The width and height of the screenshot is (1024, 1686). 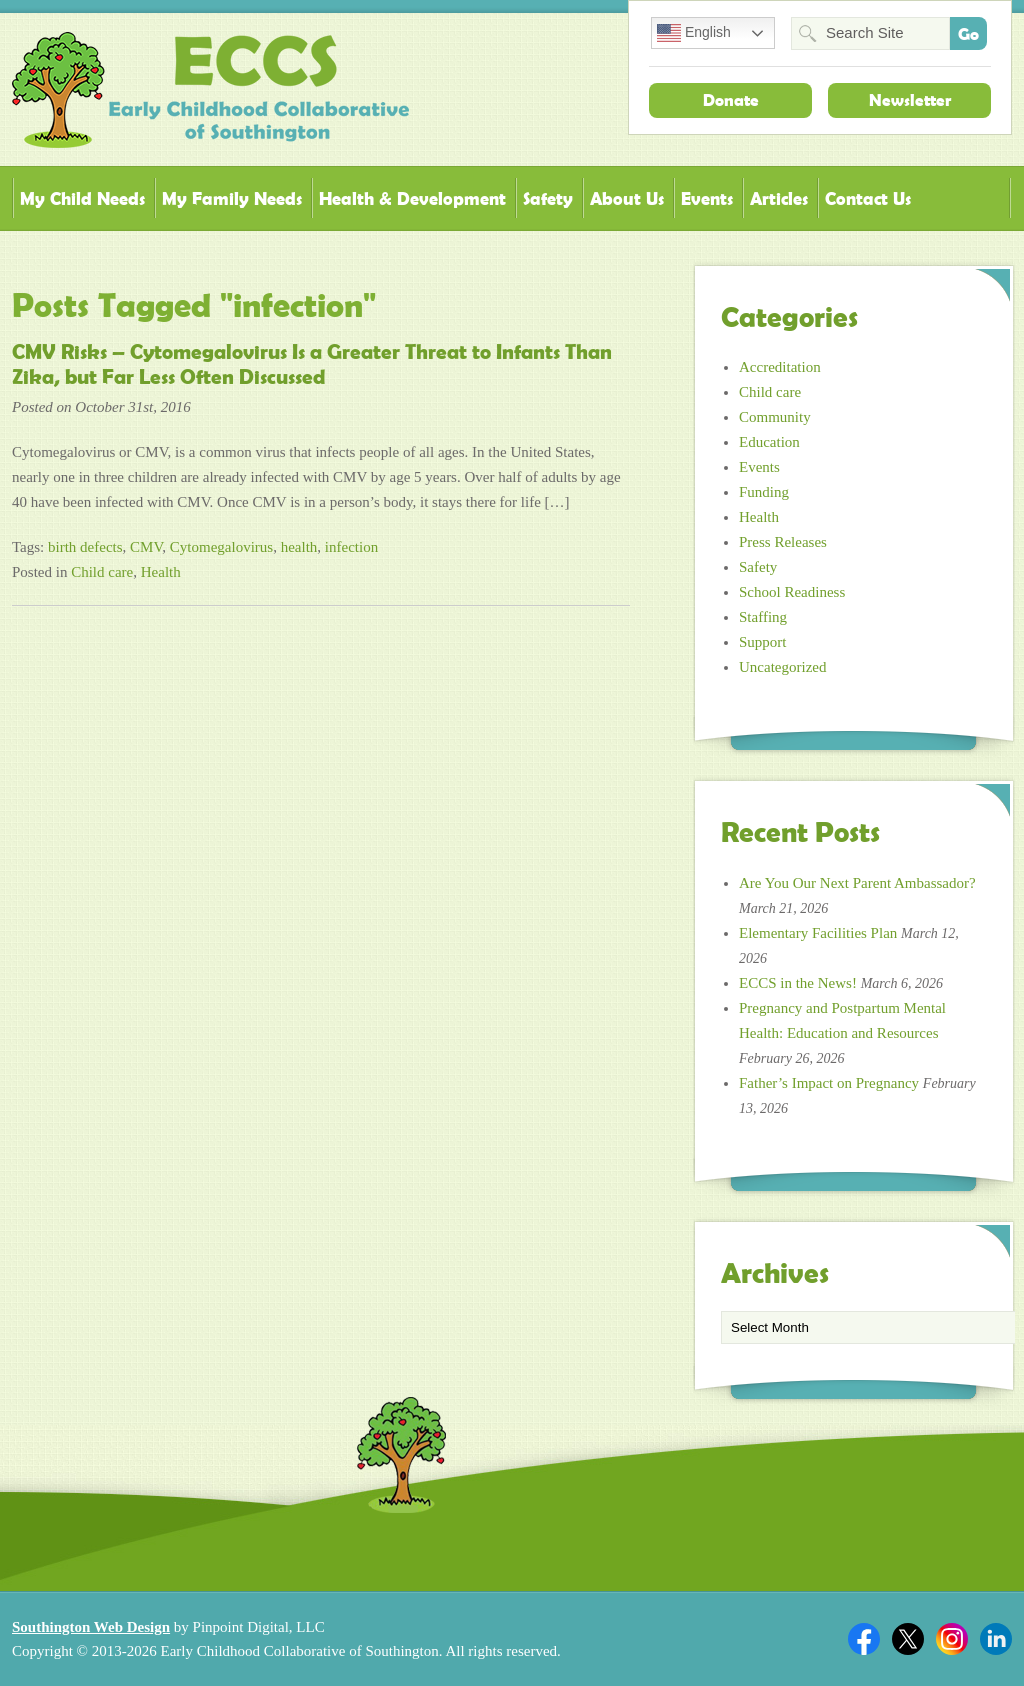 I want to click on Southington Web Design, so click(x=91, y=1627).